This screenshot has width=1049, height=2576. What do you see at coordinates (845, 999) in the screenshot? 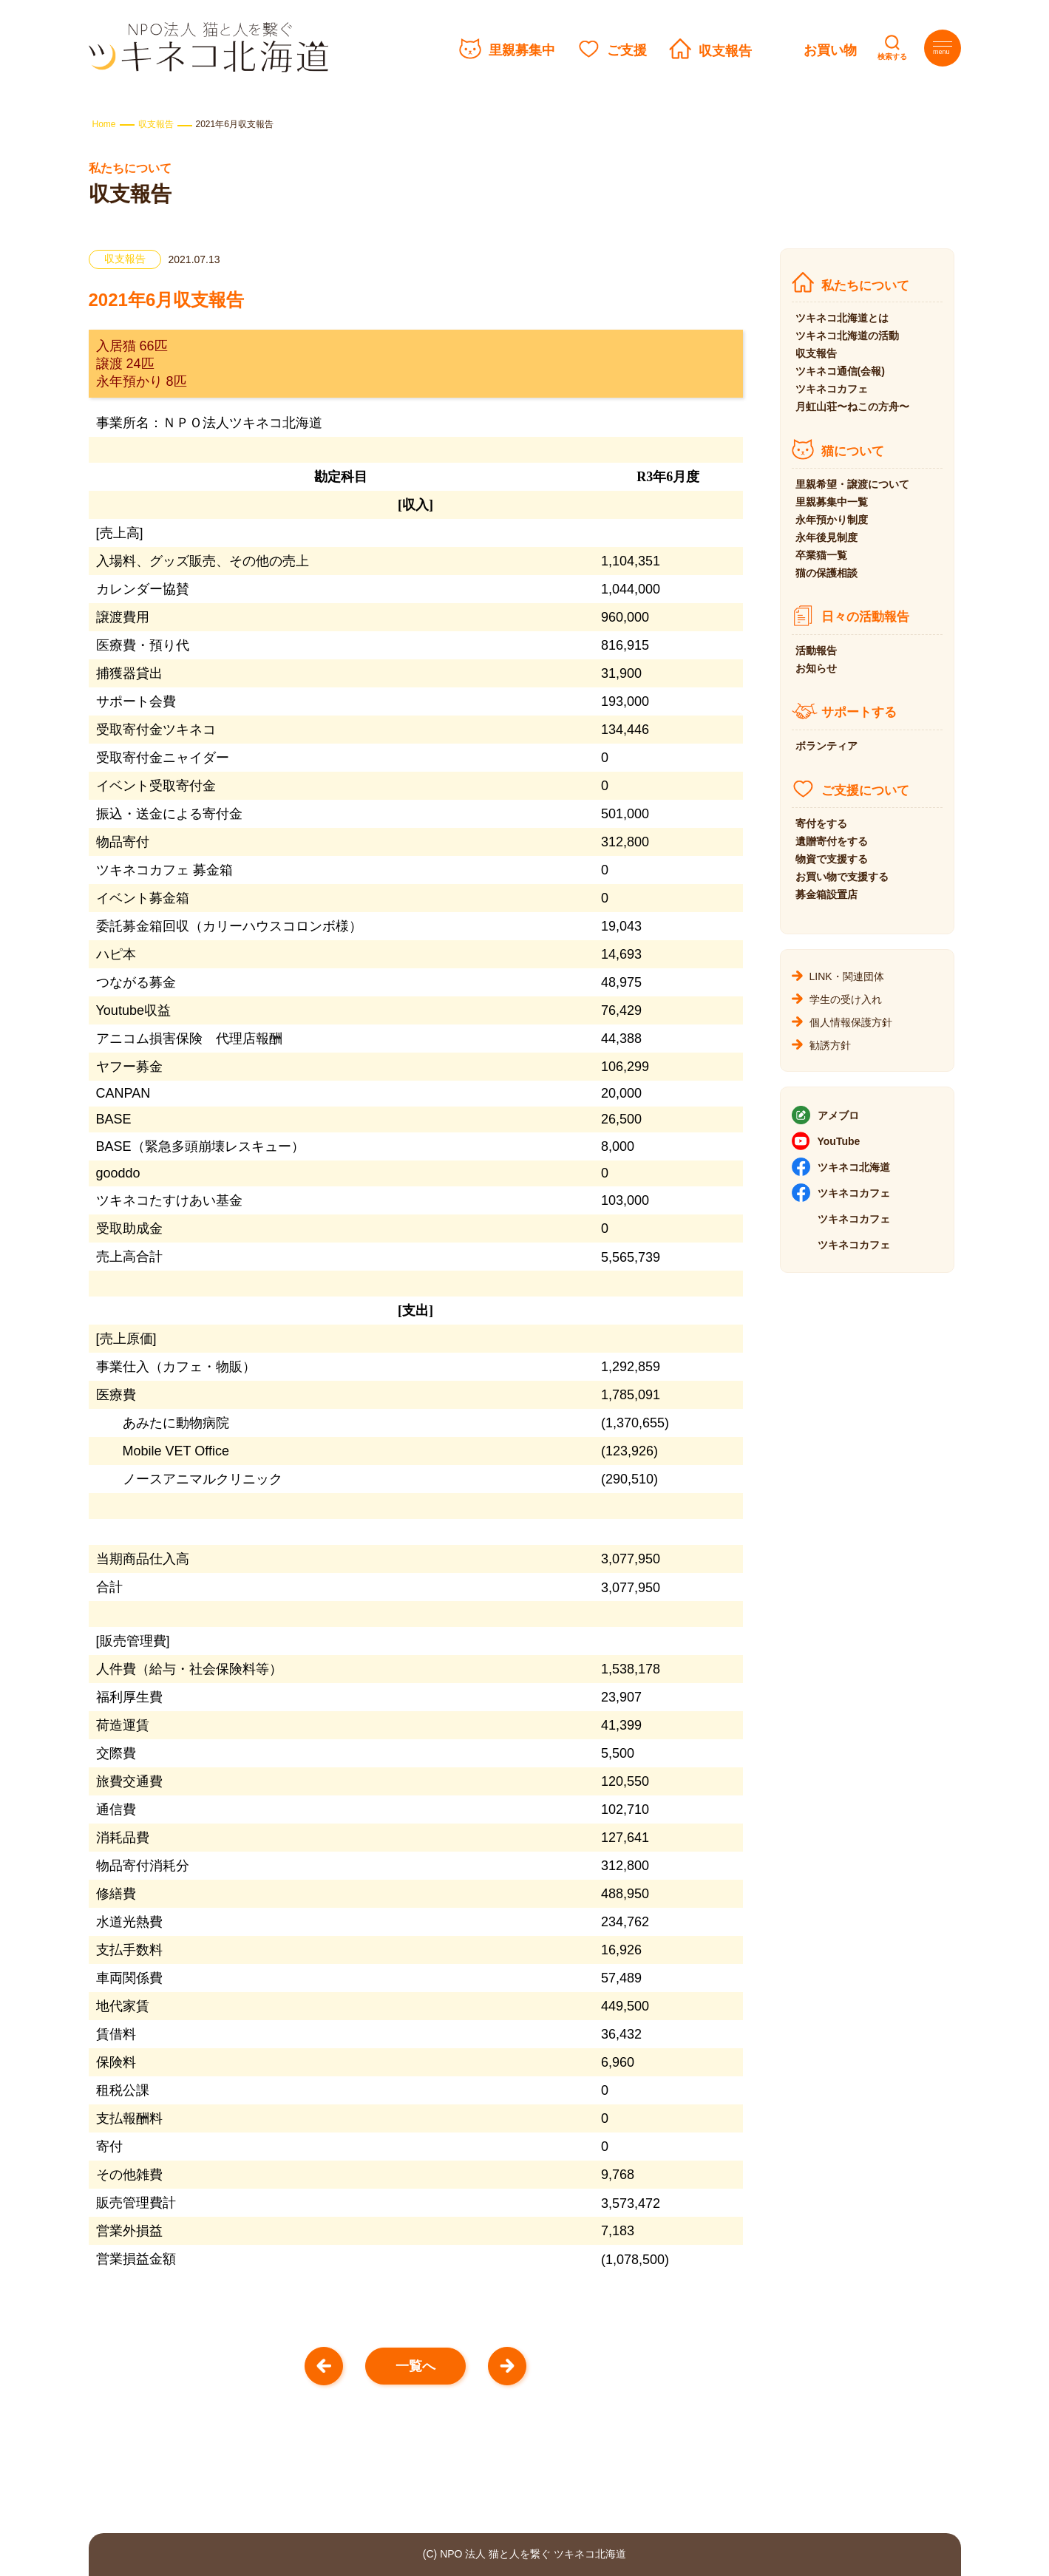
I see `学生の受け入れ` at bounding box center [845, 999].